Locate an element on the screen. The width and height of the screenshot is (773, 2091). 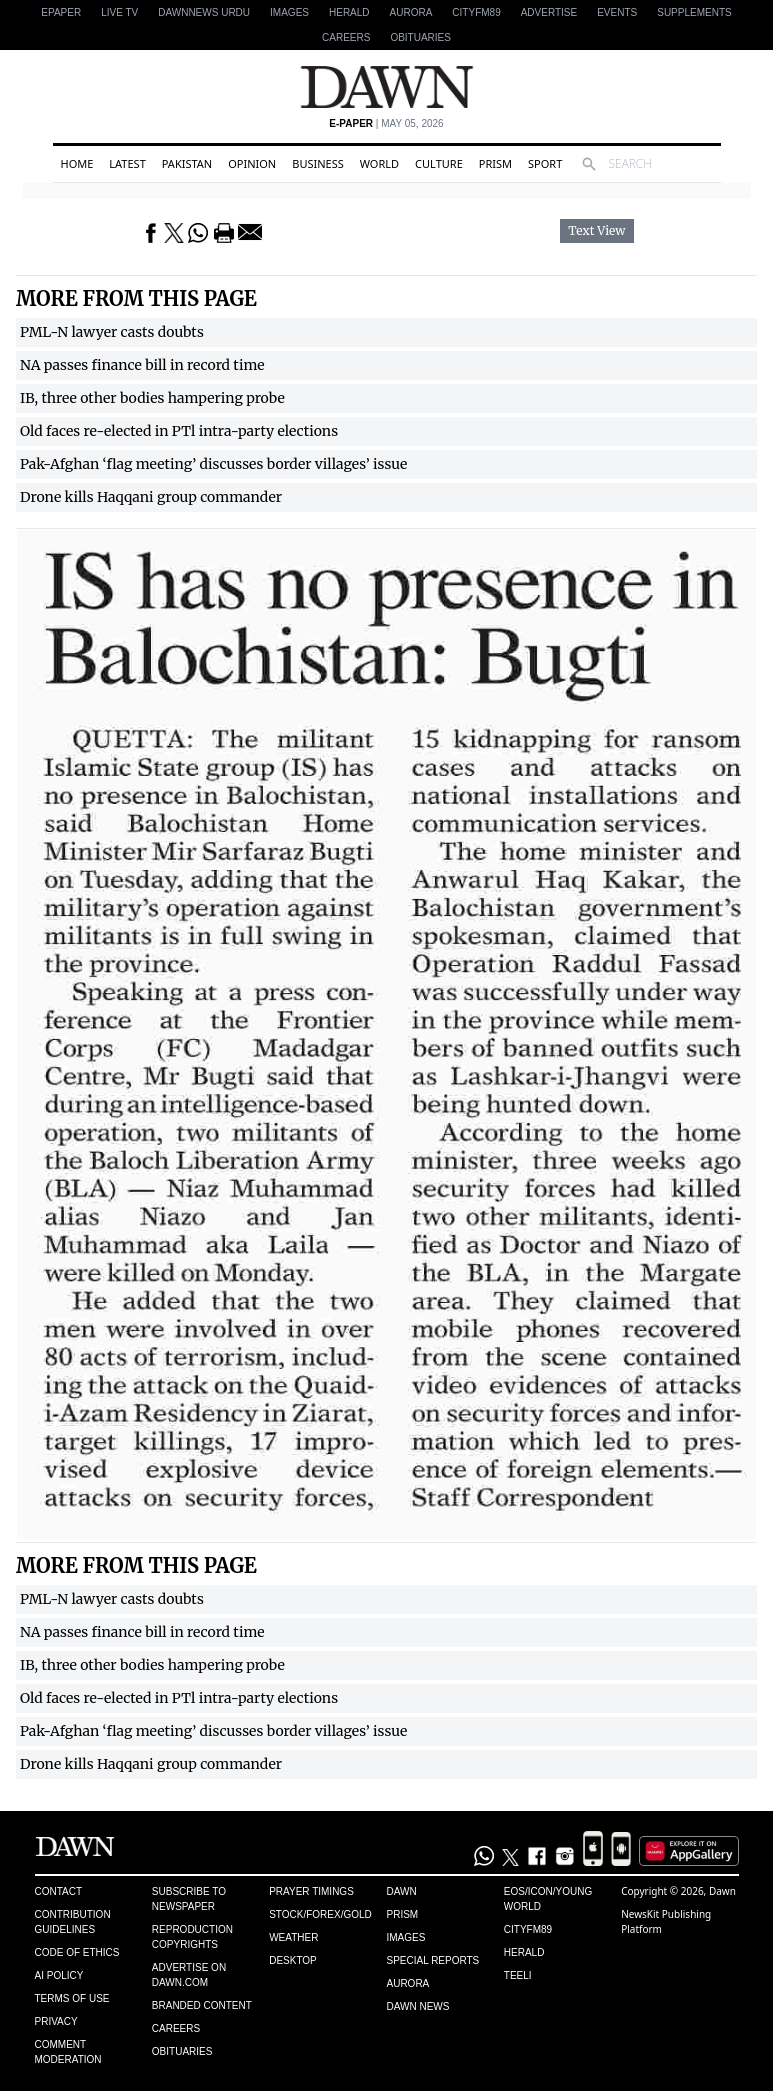
Opinion is located at coordinates (252, 163).